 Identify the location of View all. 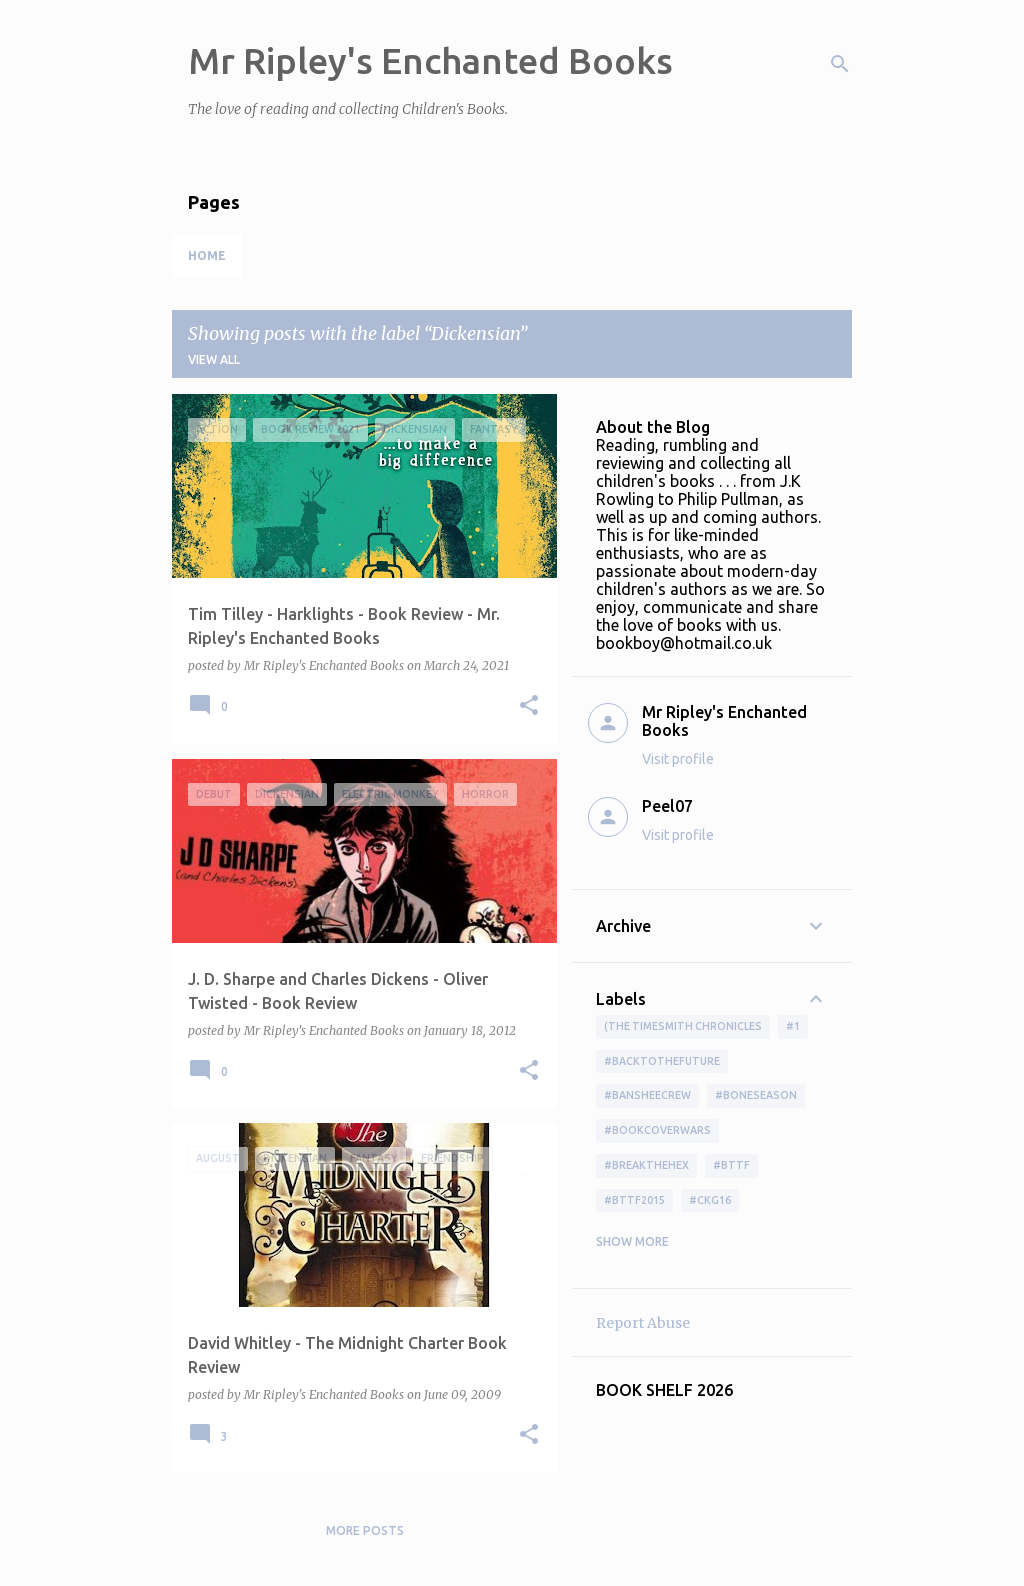
(214, 359).